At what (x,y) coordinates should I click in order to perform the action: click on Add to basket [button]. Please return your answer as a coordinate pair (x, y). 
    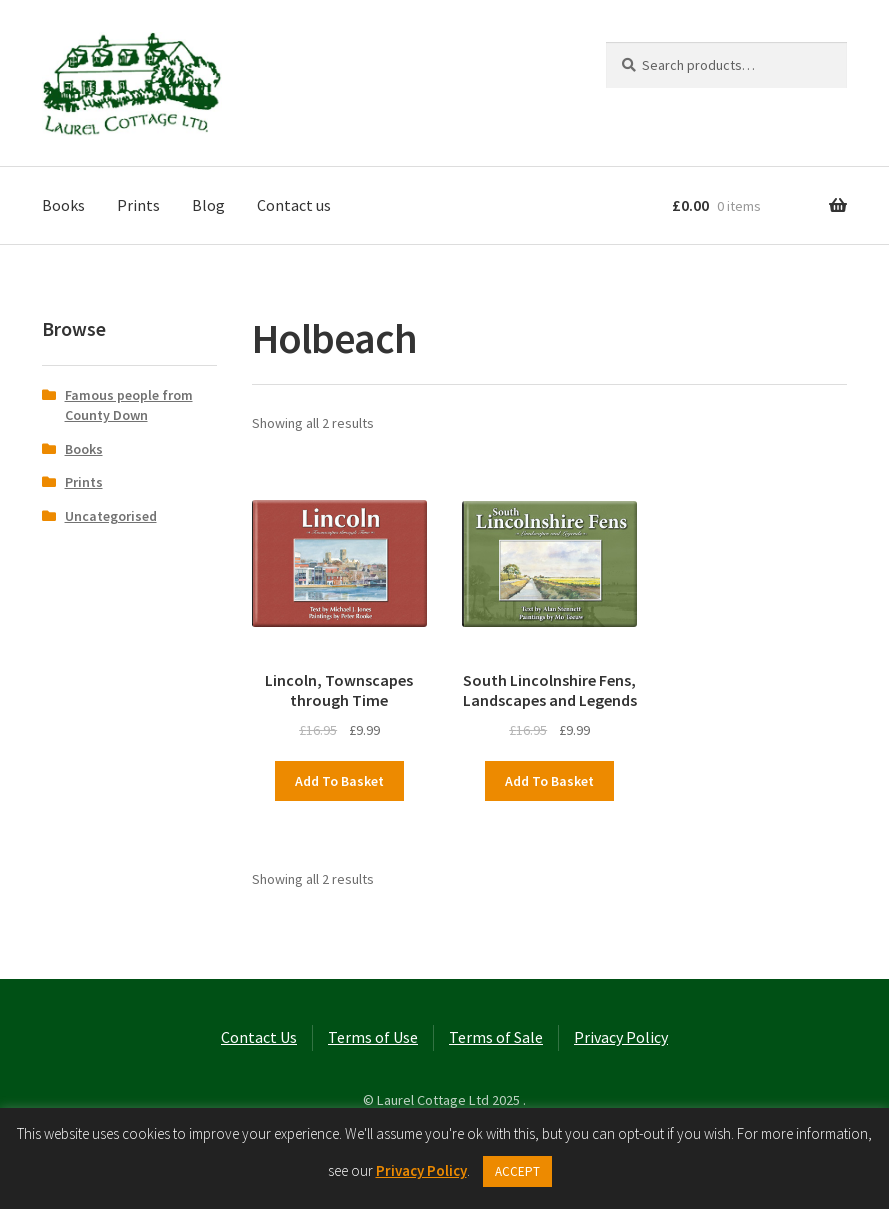
    Looking at the image, I should click on (339, 781).